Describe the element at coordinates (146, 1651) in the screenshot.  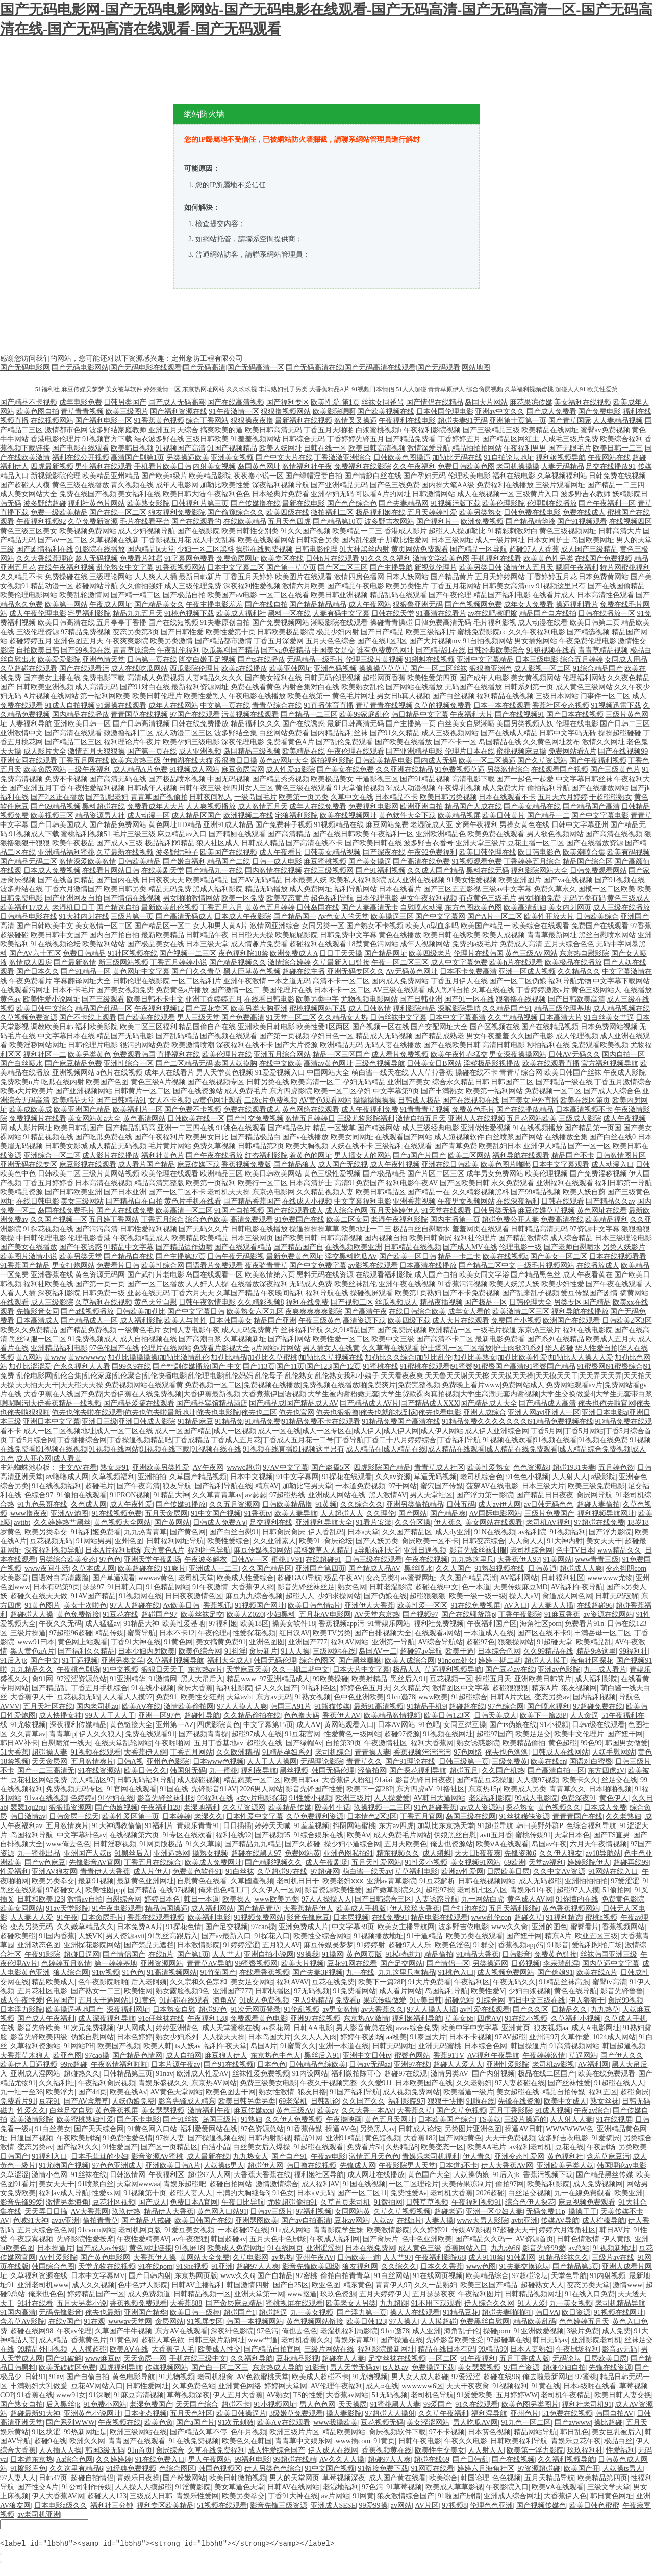
I see `日本少妇内射欧美` at that location.